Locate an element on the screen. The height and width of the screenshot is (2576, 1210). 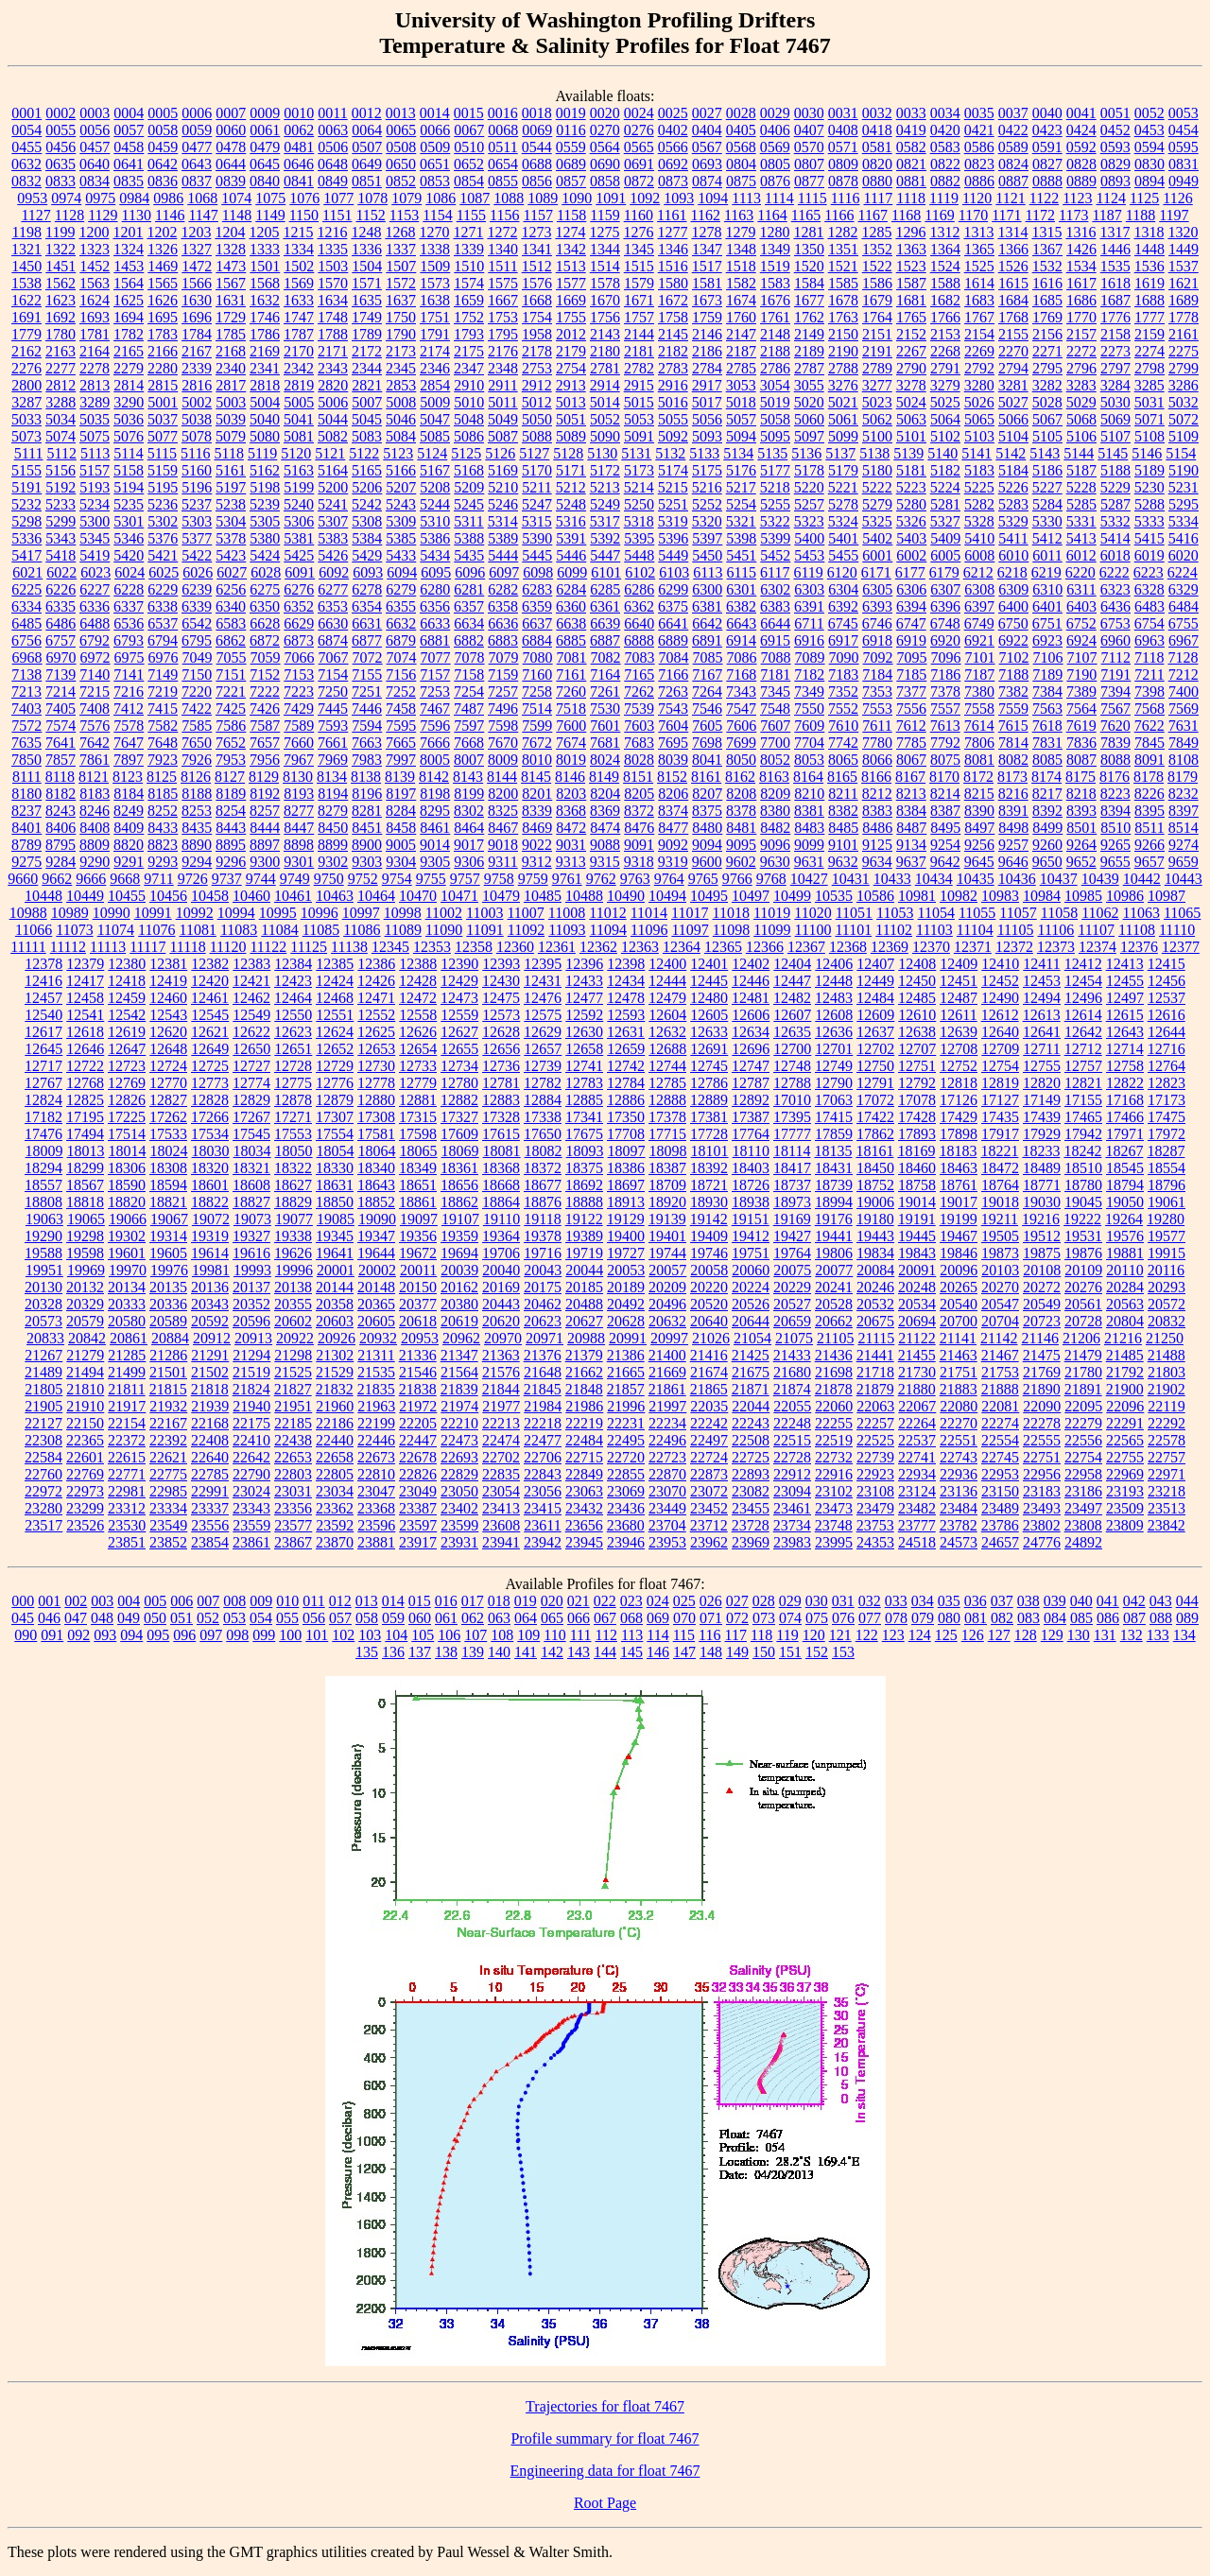
7220 is located at coordinates (197, 691).